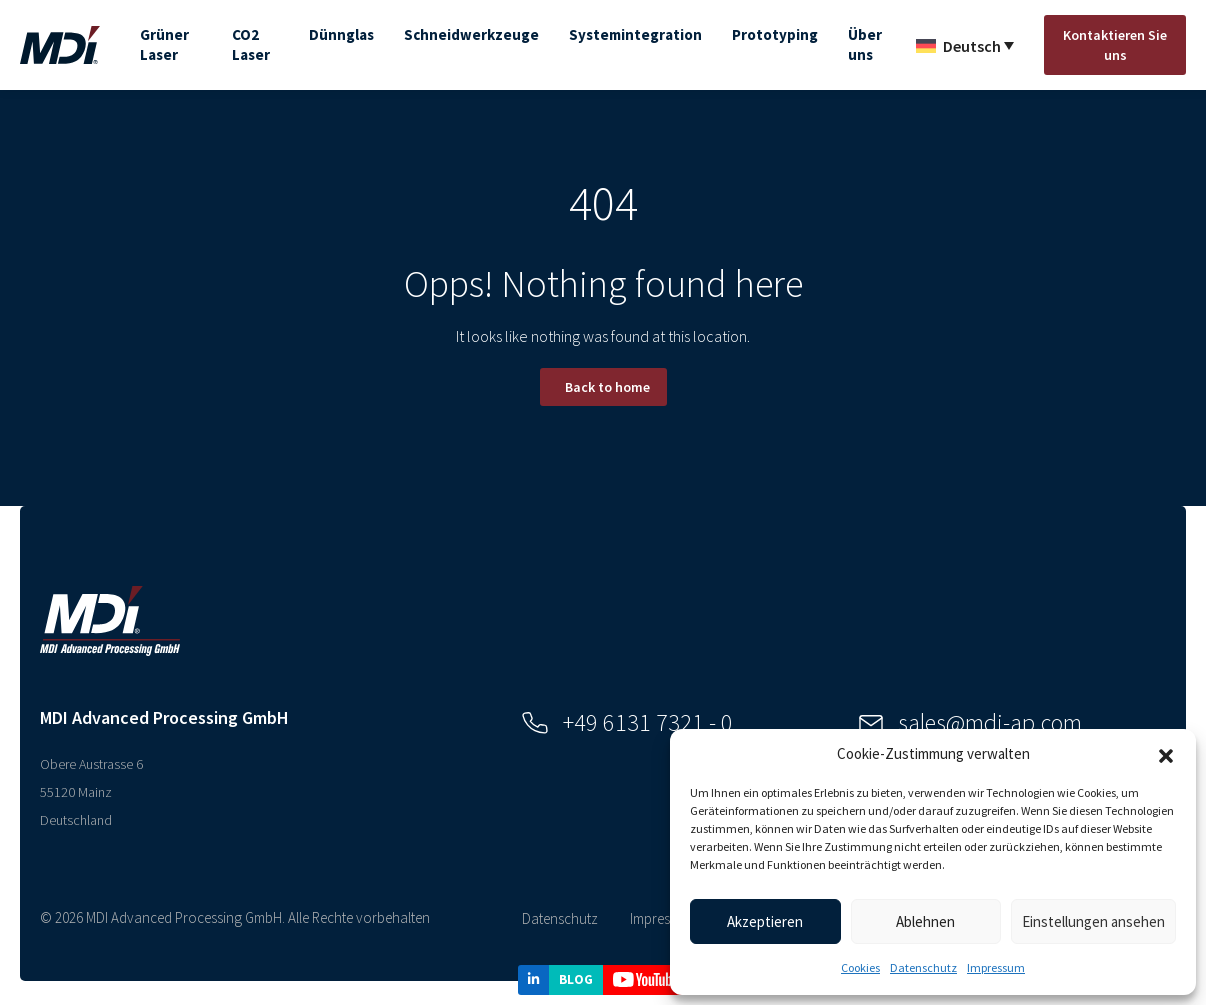 This screenshot has width=1206, height=1005. Describe the element at coordinates (164, 44) in the screenshot. I see `Grüner Laser` at that location.